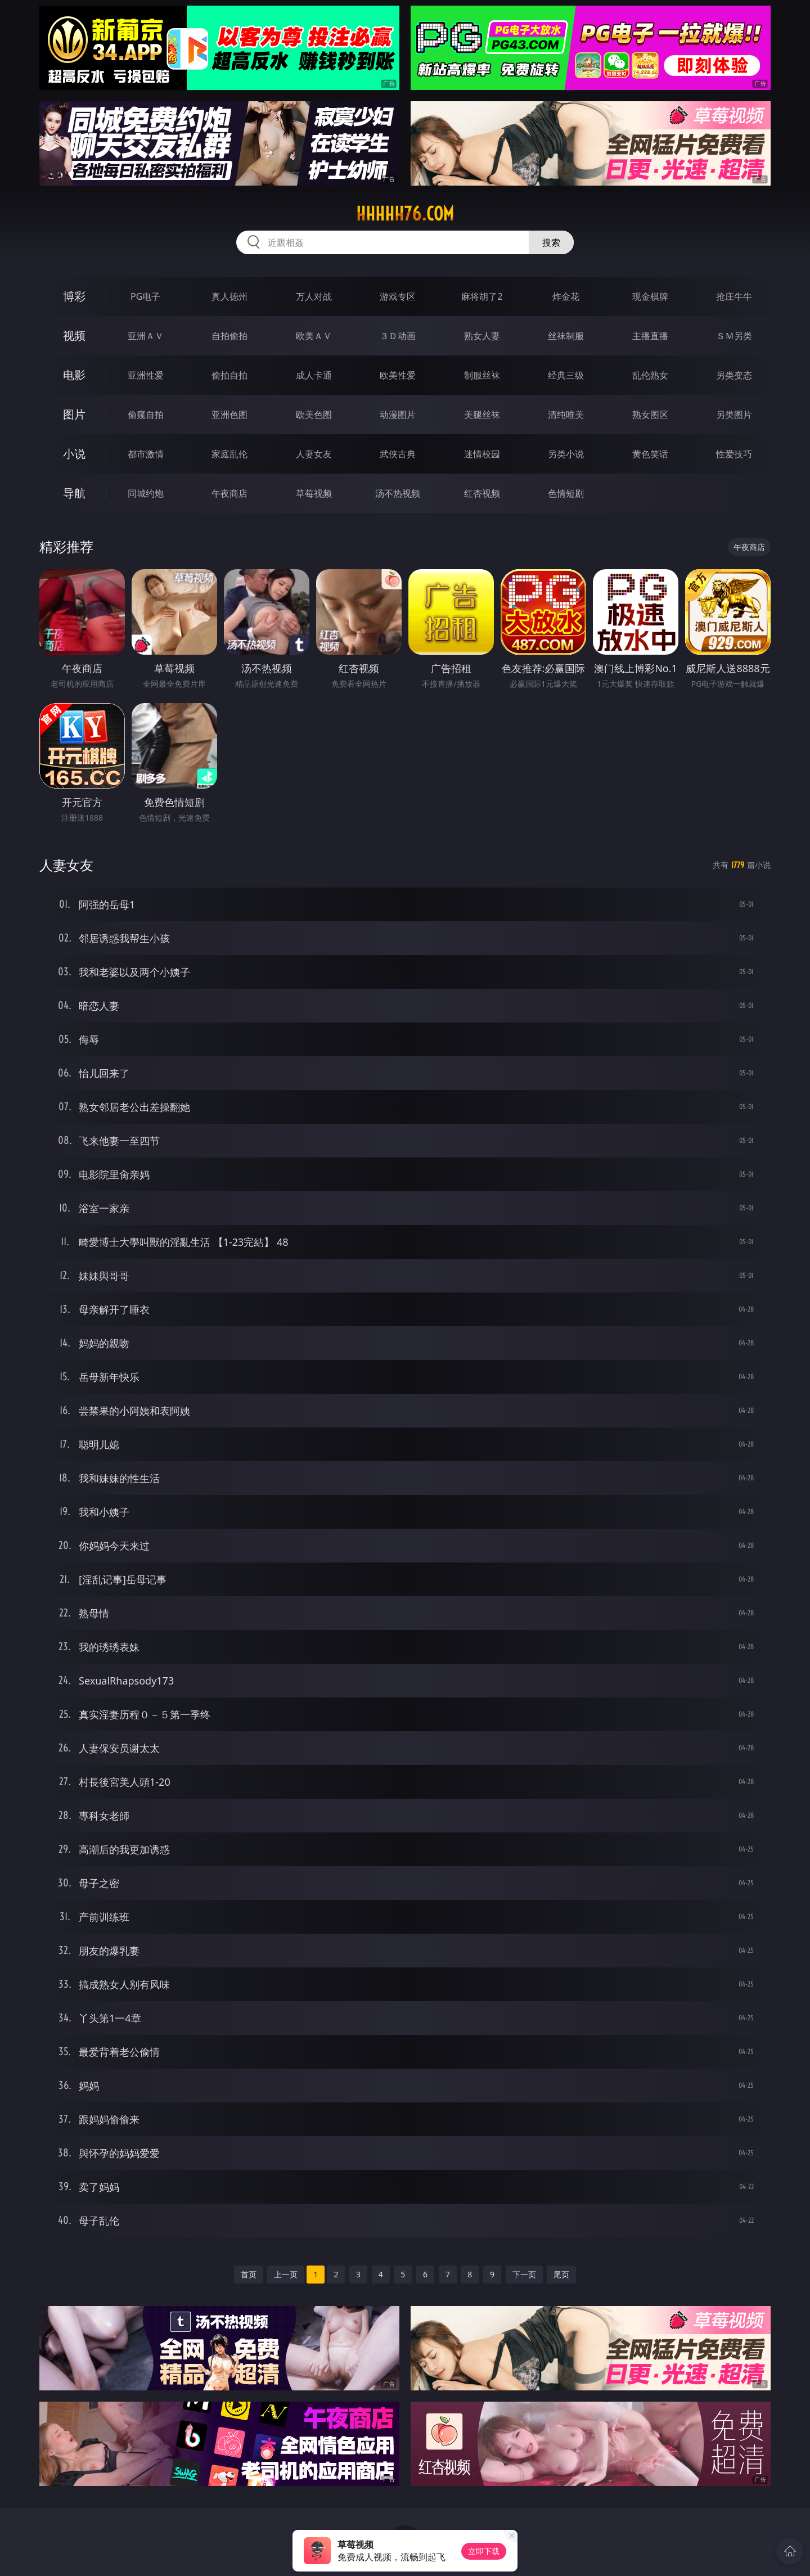 The width and height of the screenshot is (810, 2576). Describe the element at coordinates (650, 454) in the screenshot. I see `黄色笑话` at that location.